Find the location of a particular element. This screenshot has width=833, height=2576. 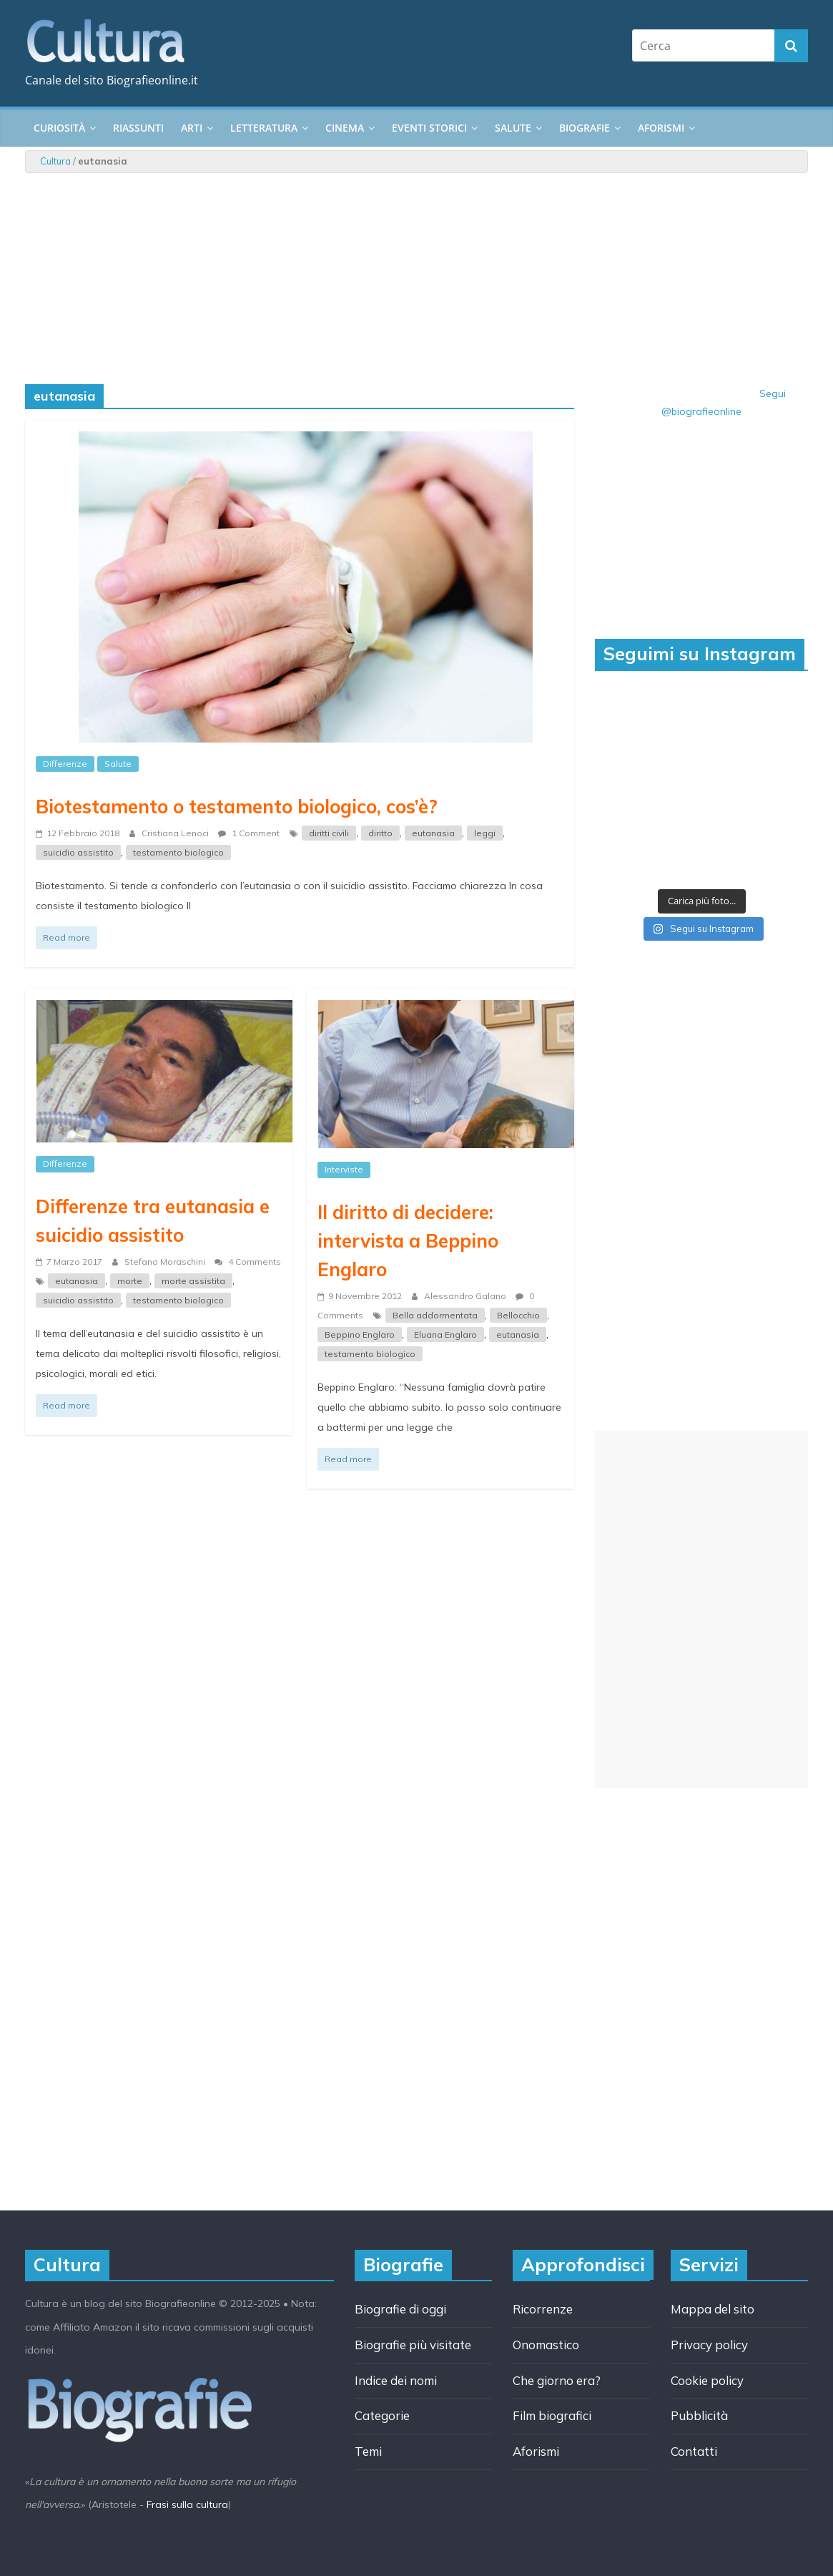

Cultura is located at coordinates (55, 161).